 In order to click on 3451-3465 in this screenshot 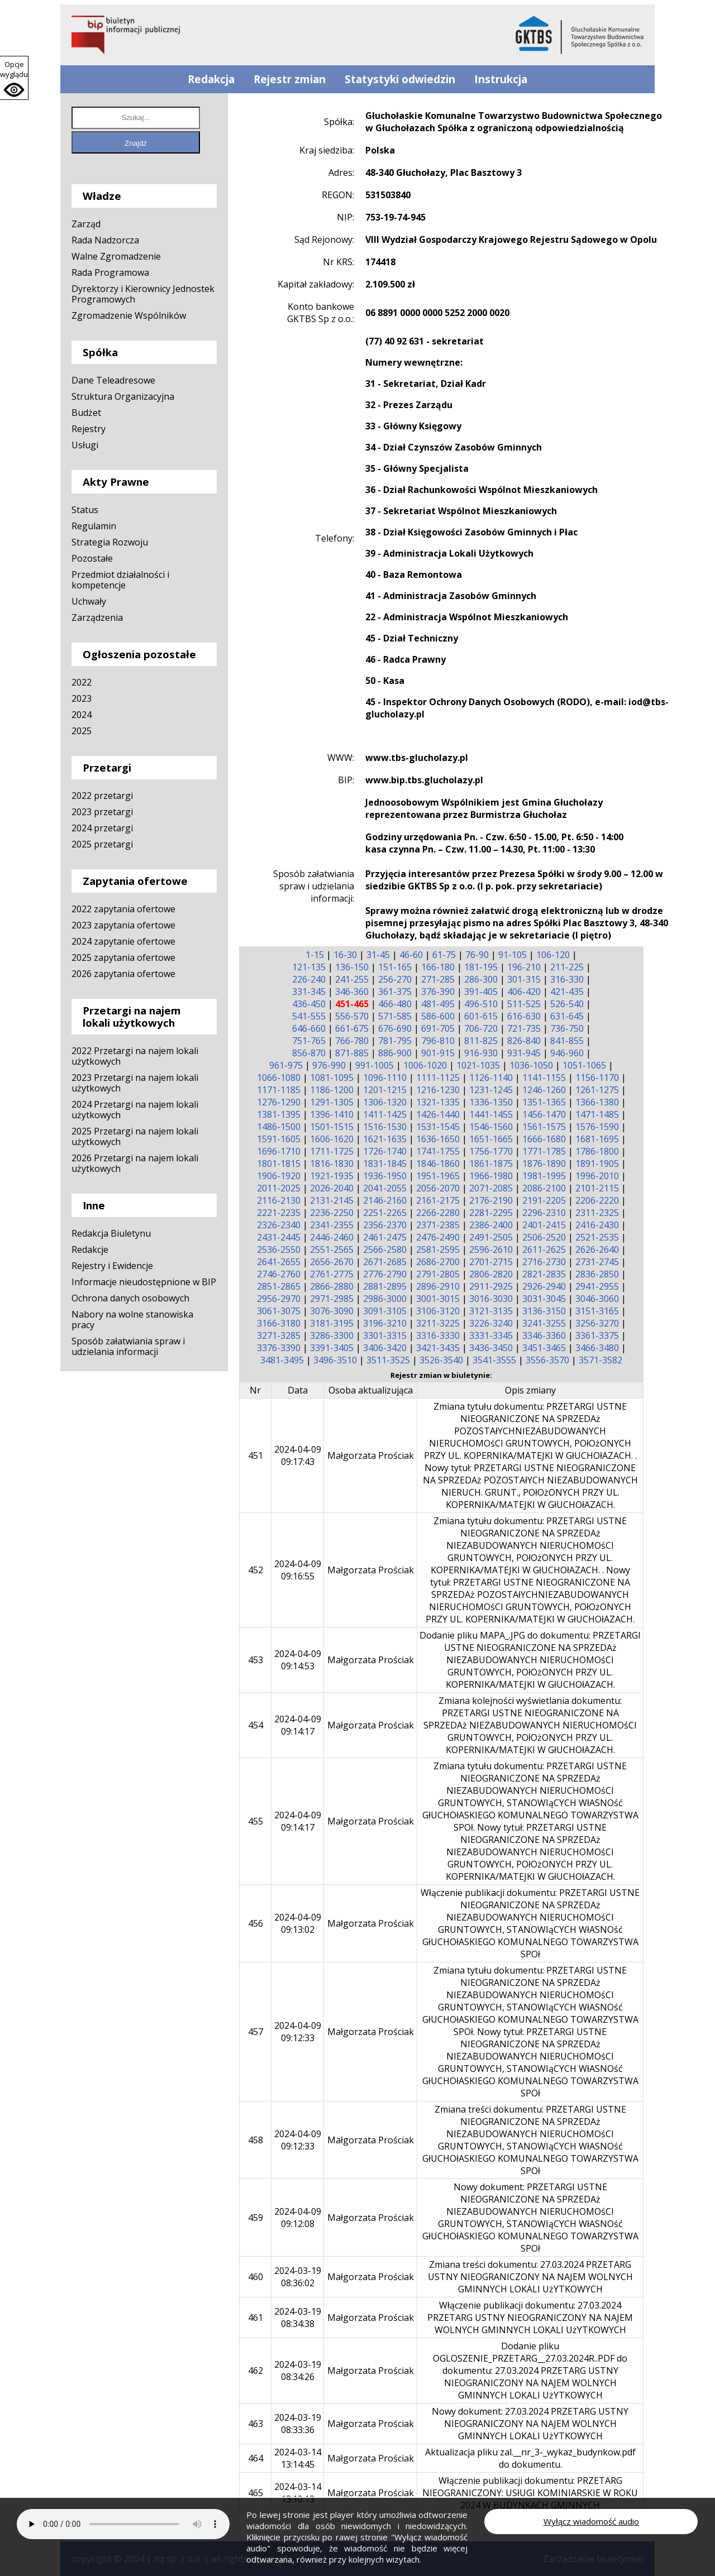, I will do `click(544, 1348)`.